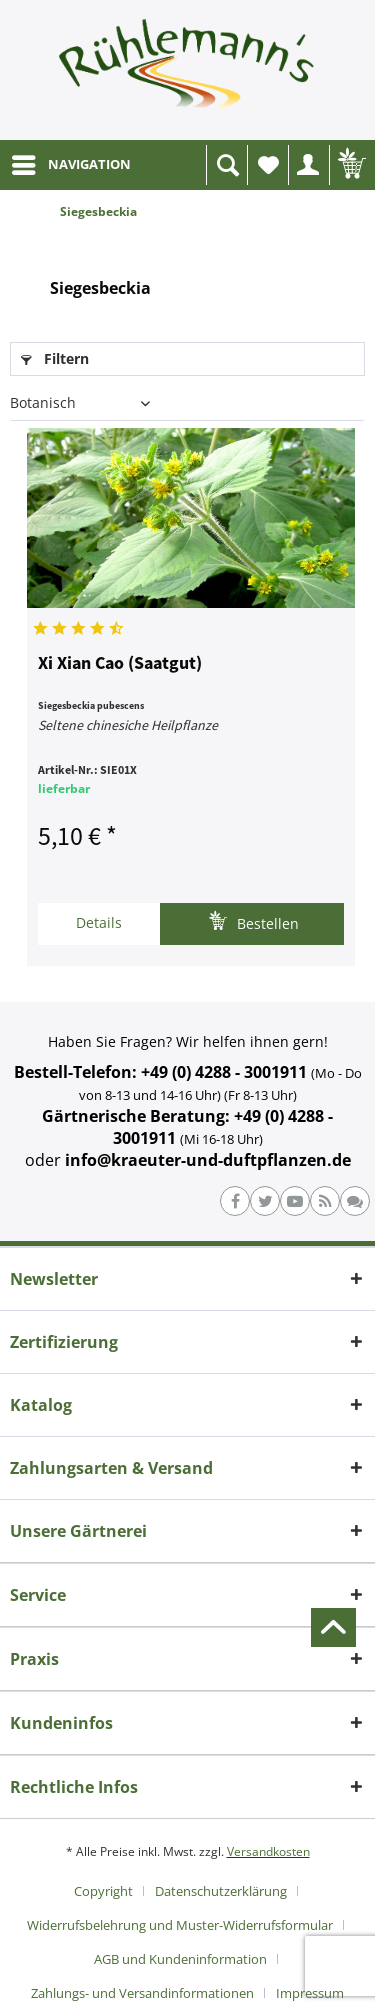 The height and width of the screenshot is (2010, 375). Describe the element at coordinates (70, 165) in the screenshot. I see `[menuitem]` at that location.